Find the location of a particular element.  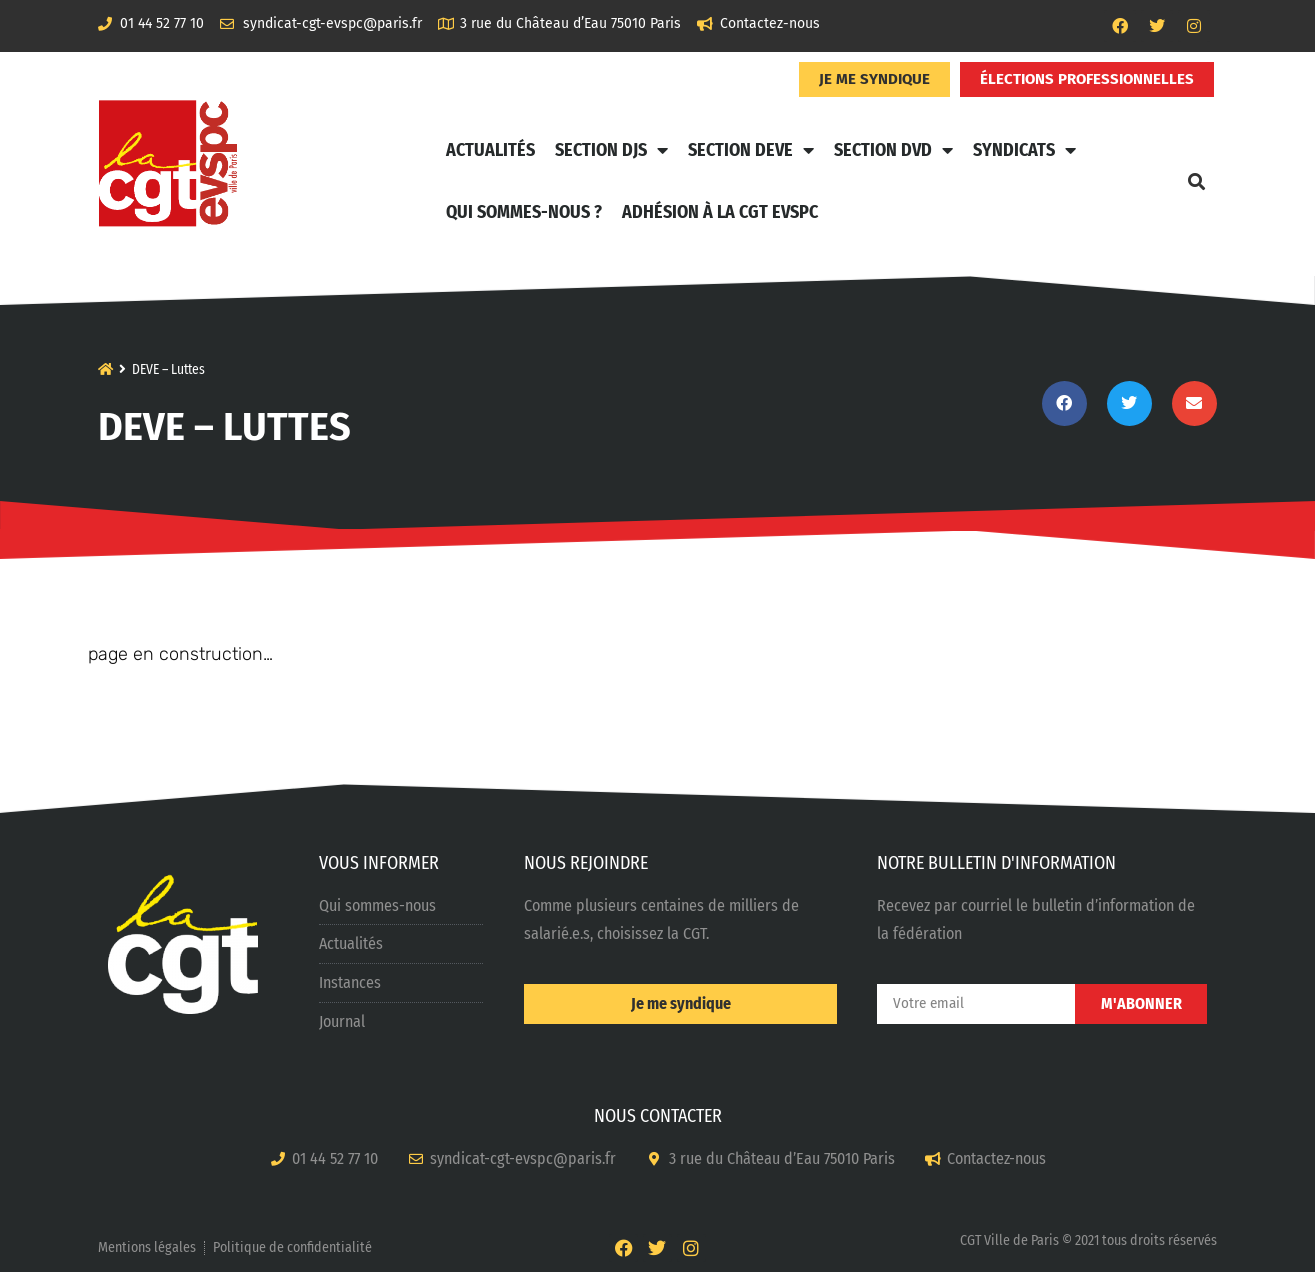

Actualités is located at coordinates (490, 150).